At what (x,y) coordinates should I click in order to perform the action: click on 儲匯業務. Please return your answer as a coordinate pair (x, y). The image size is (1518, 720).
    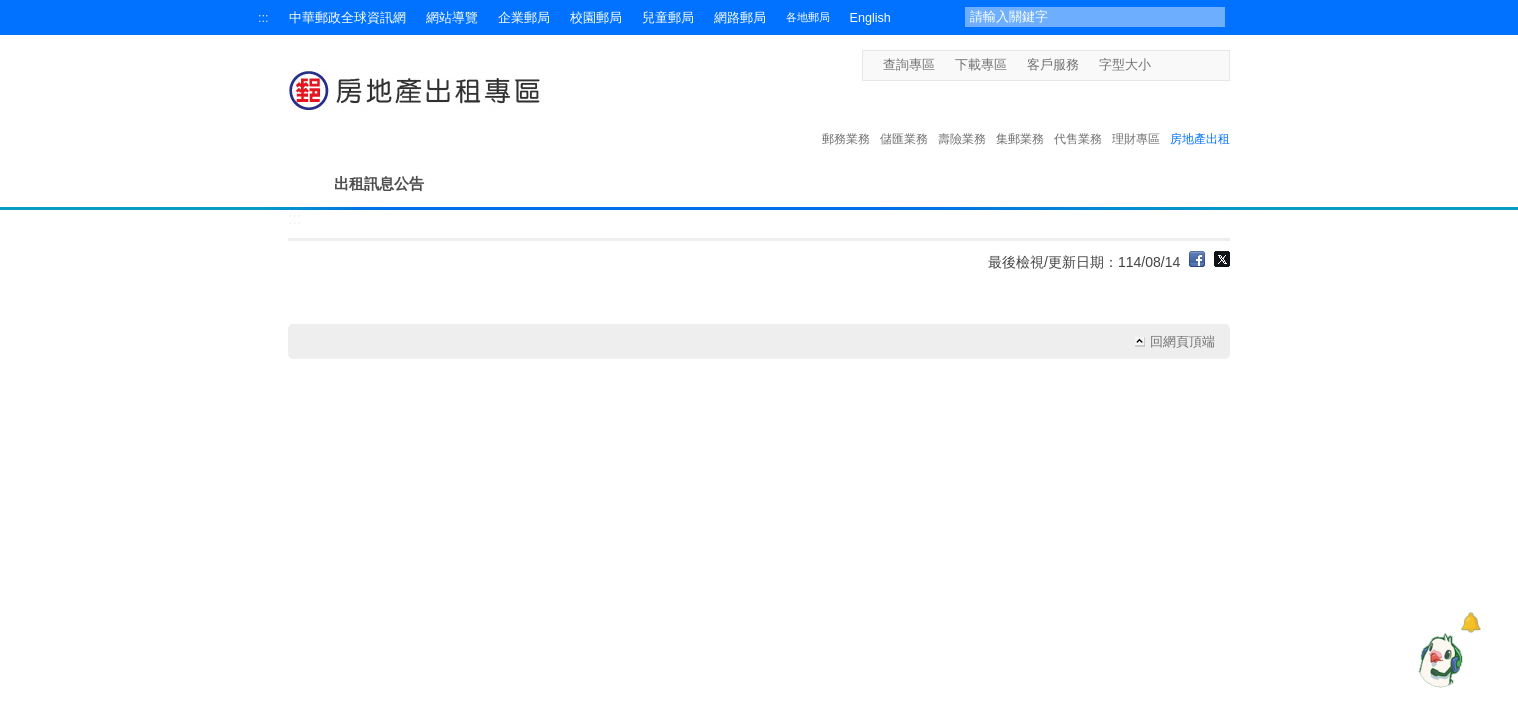
    Looking at the image, I should click on (904, 118).